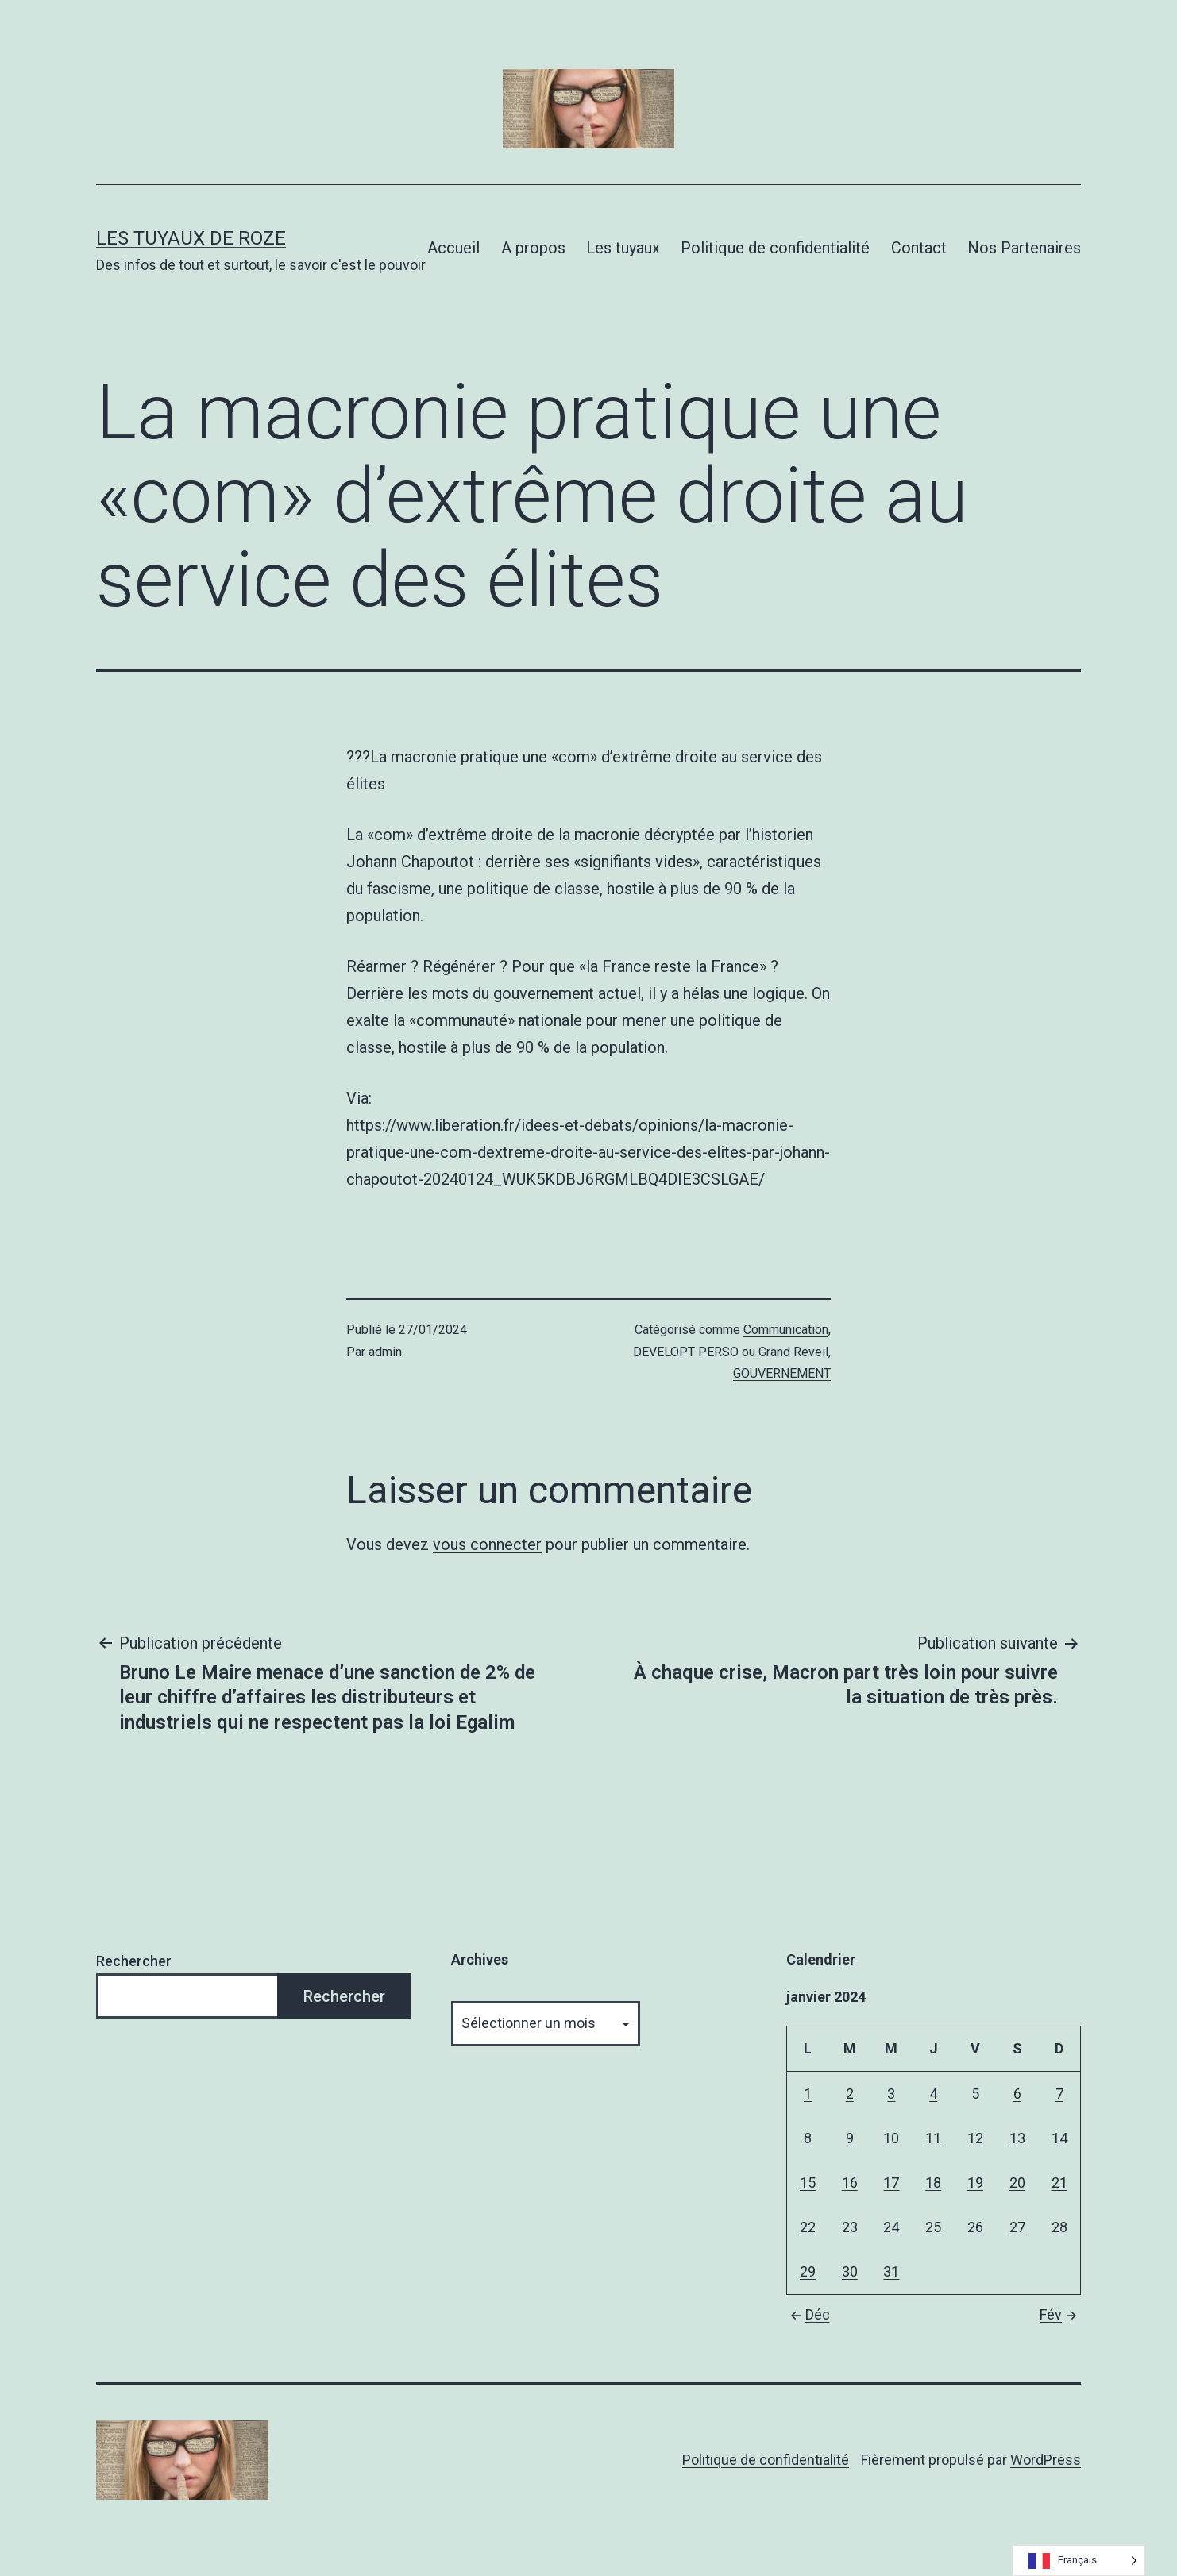 This screenshot has width=1177, height=2576. I want to click on Les tuyaux de Roze, so click(191, 238).